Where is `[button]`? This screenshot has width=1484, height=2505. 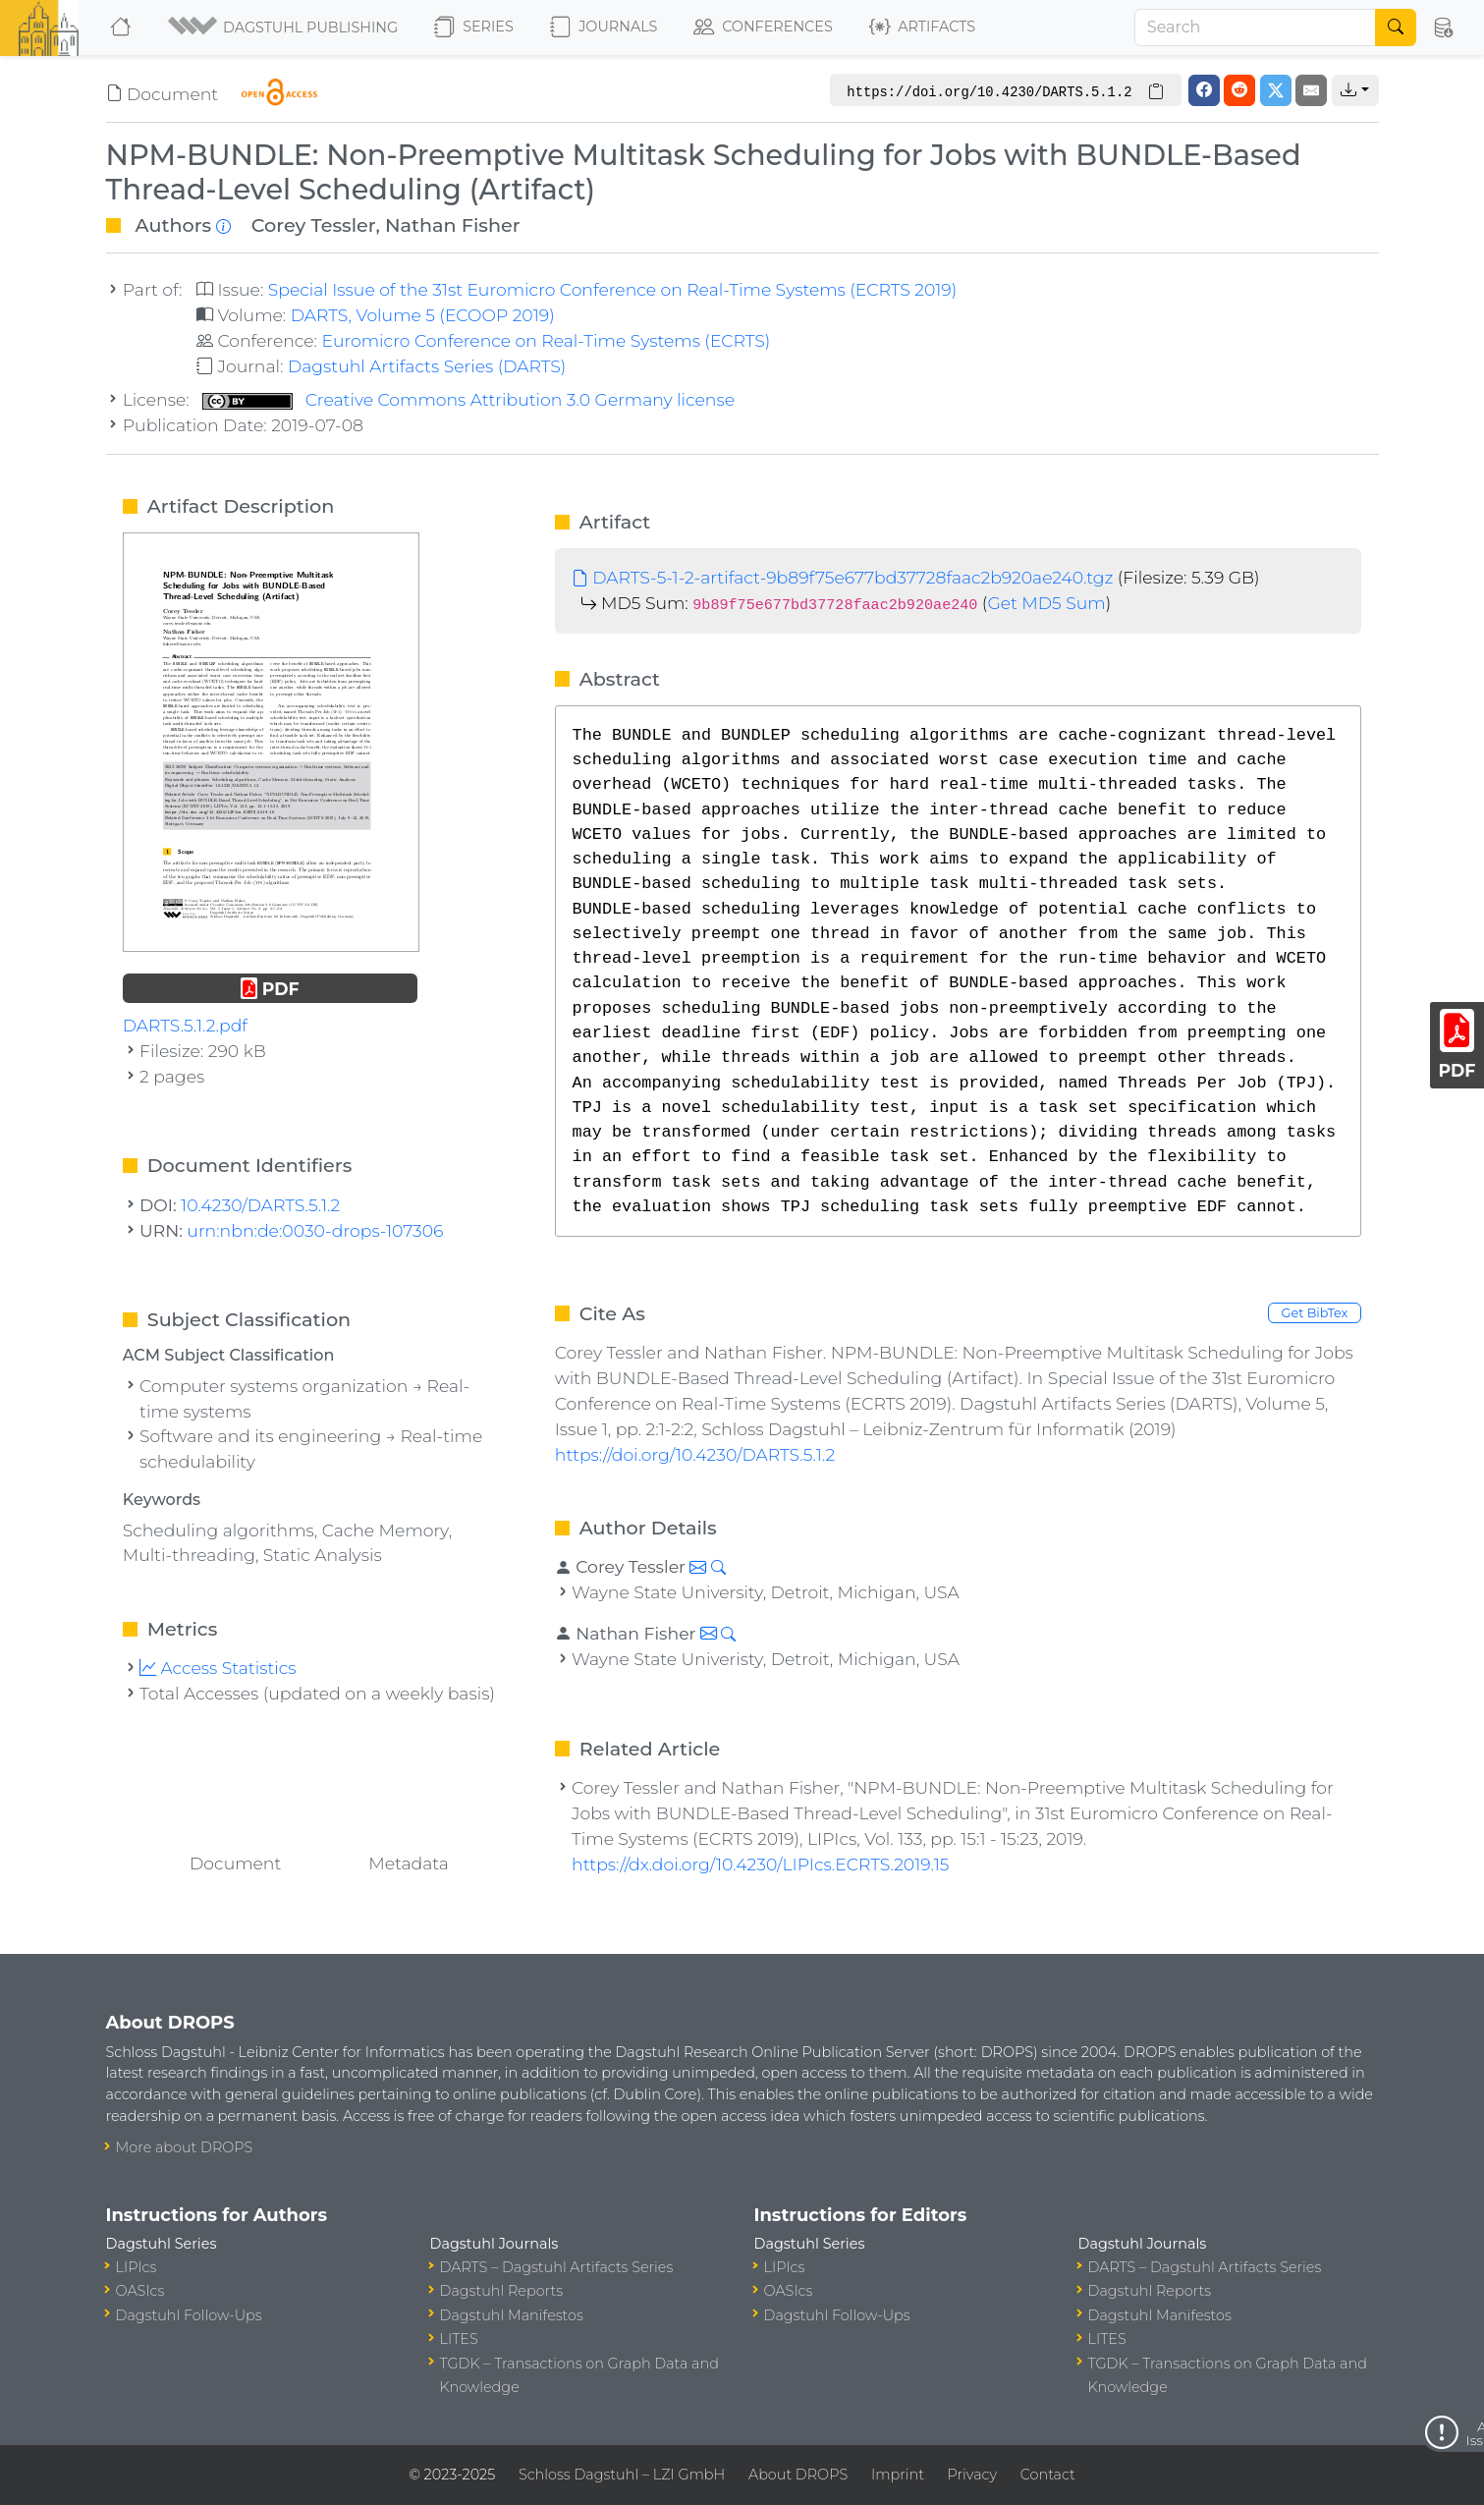 [button] is located at coordinates (284, 27).